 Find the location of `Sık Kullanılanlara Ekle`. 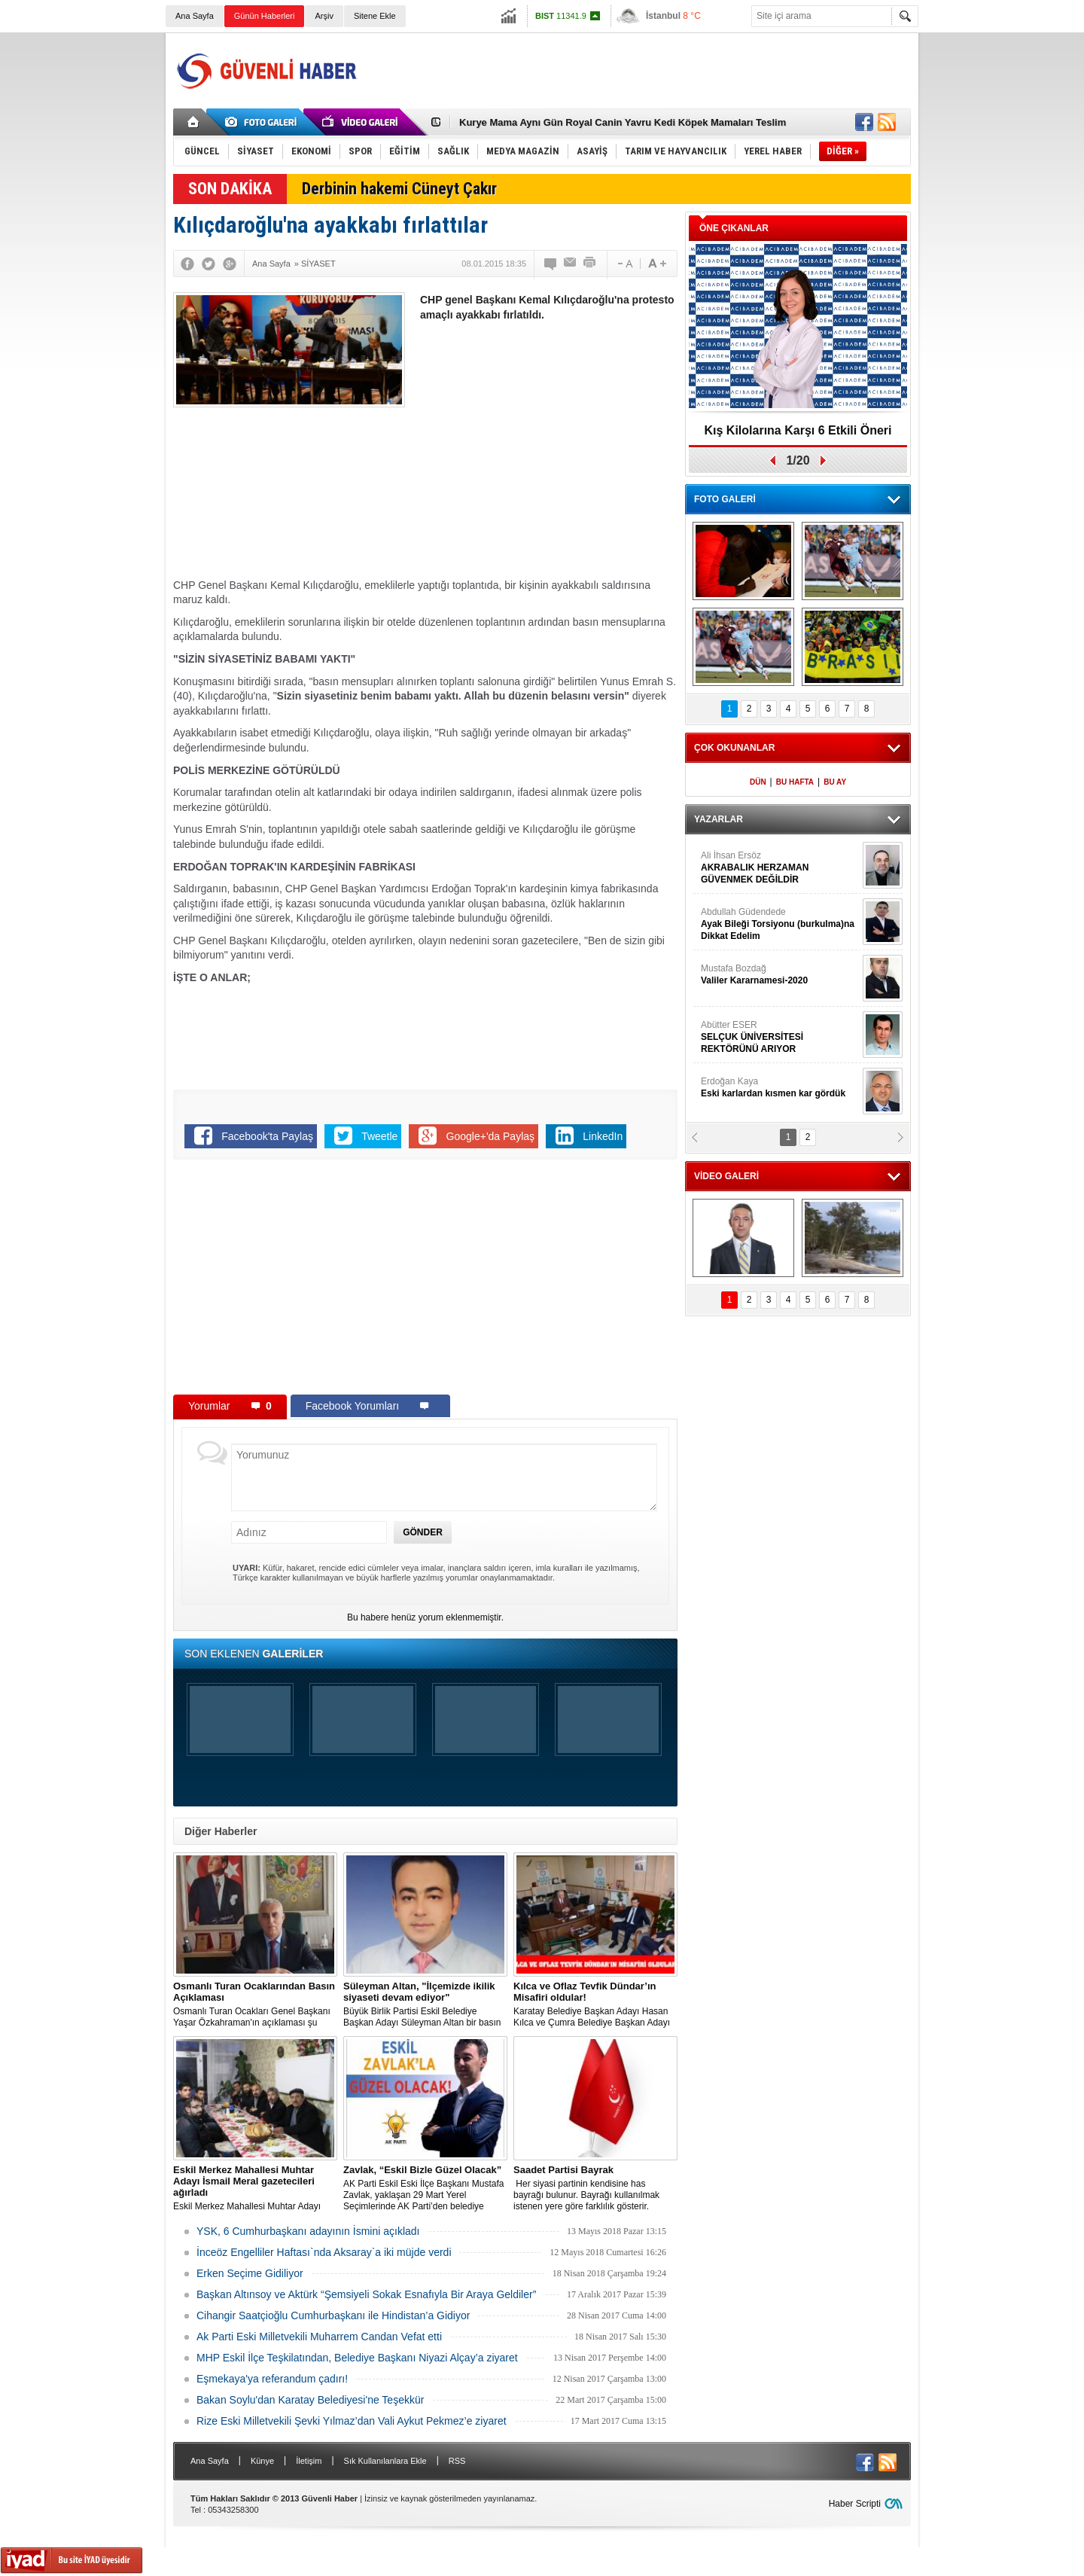

Sık Kullanılanlara Ekle is located at coordinates (385, 2460).